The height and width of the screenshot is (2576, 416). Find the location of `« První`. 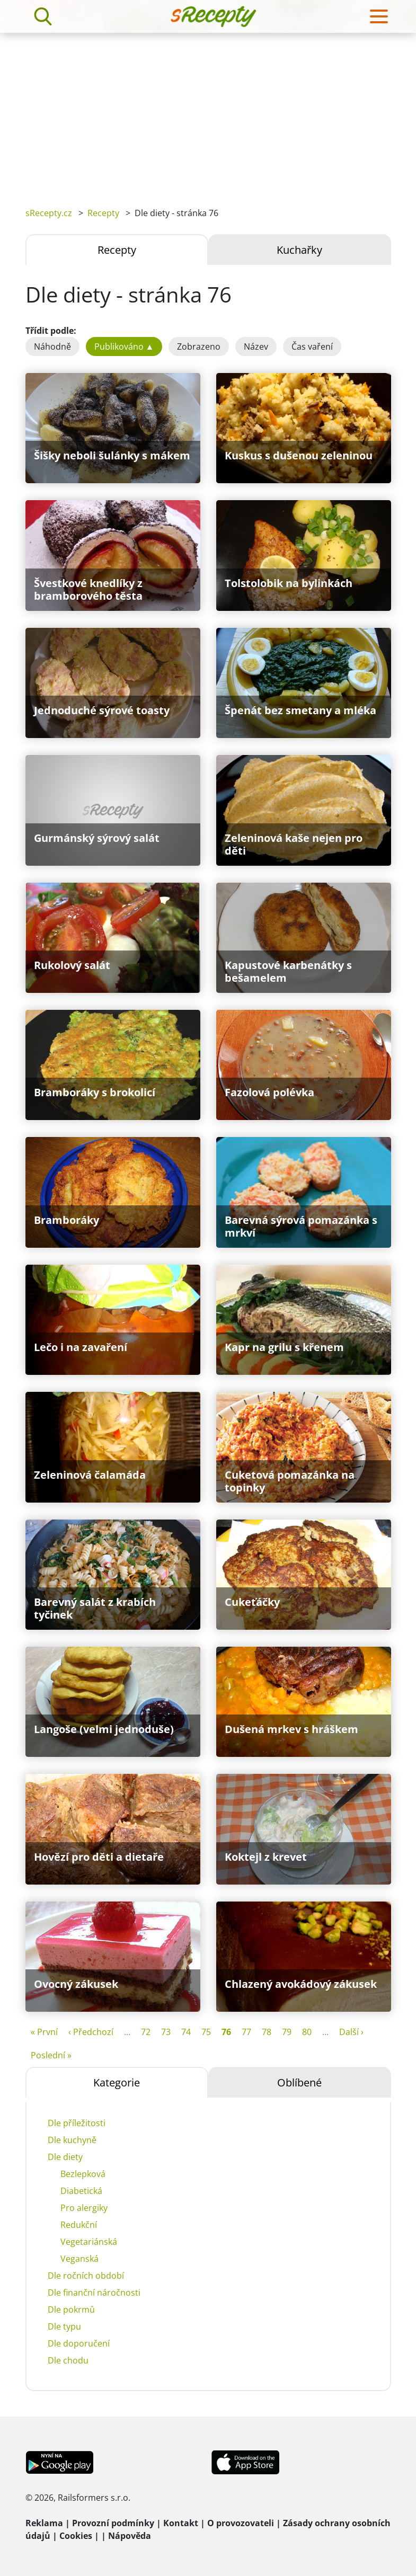

« První is located at coordinates (44, 2032).